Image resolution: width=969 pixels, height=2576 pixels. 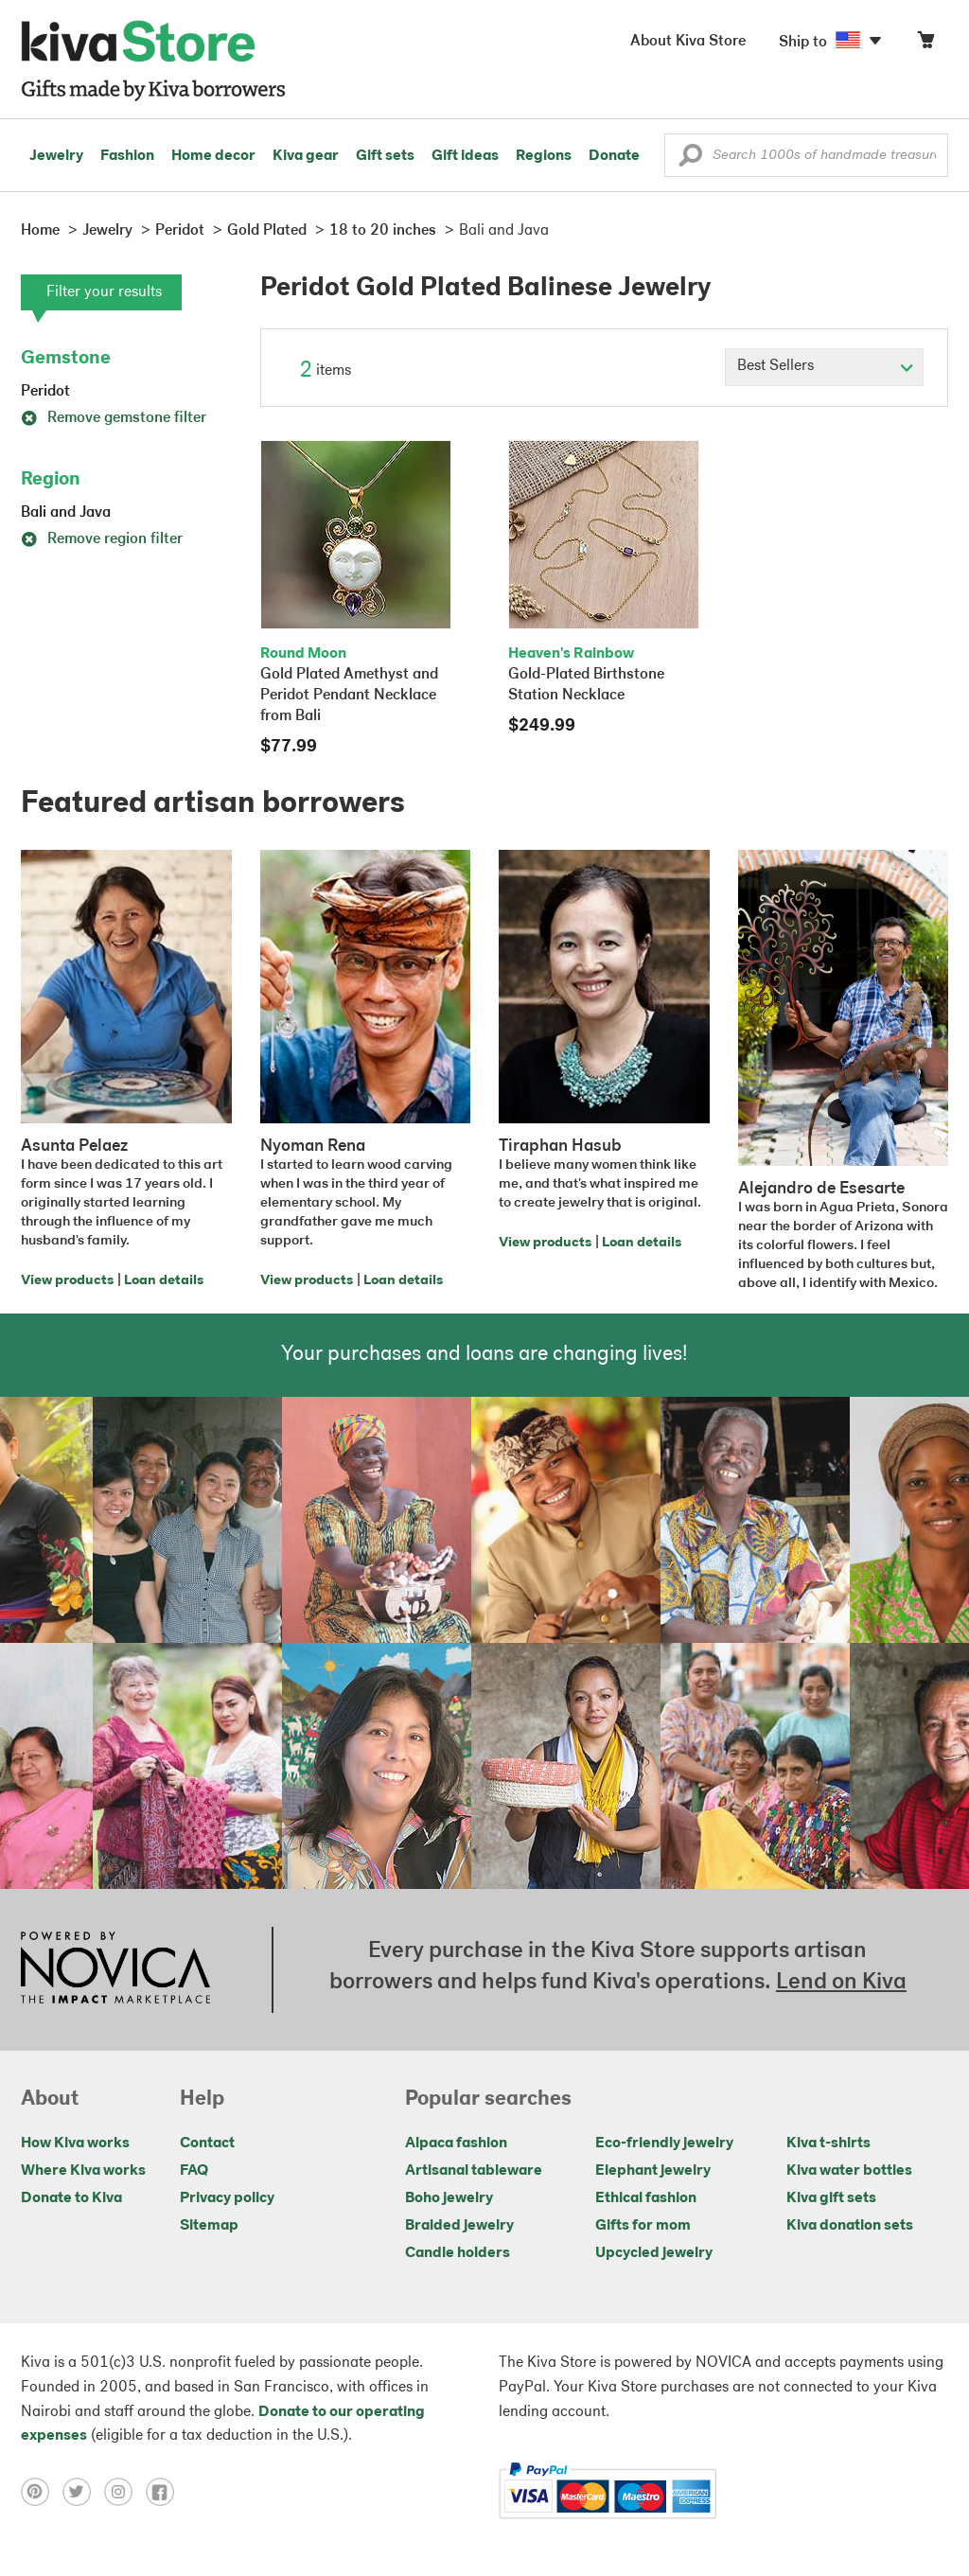 I want to click on Upcycled jewelry, so click(x=654, y=2253).